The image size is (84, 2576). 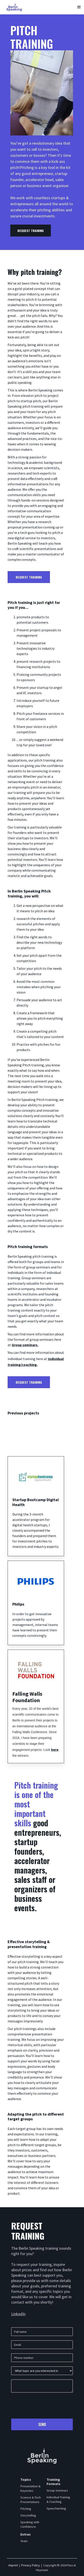 I want to click on [button], so click(x=79, y=7).